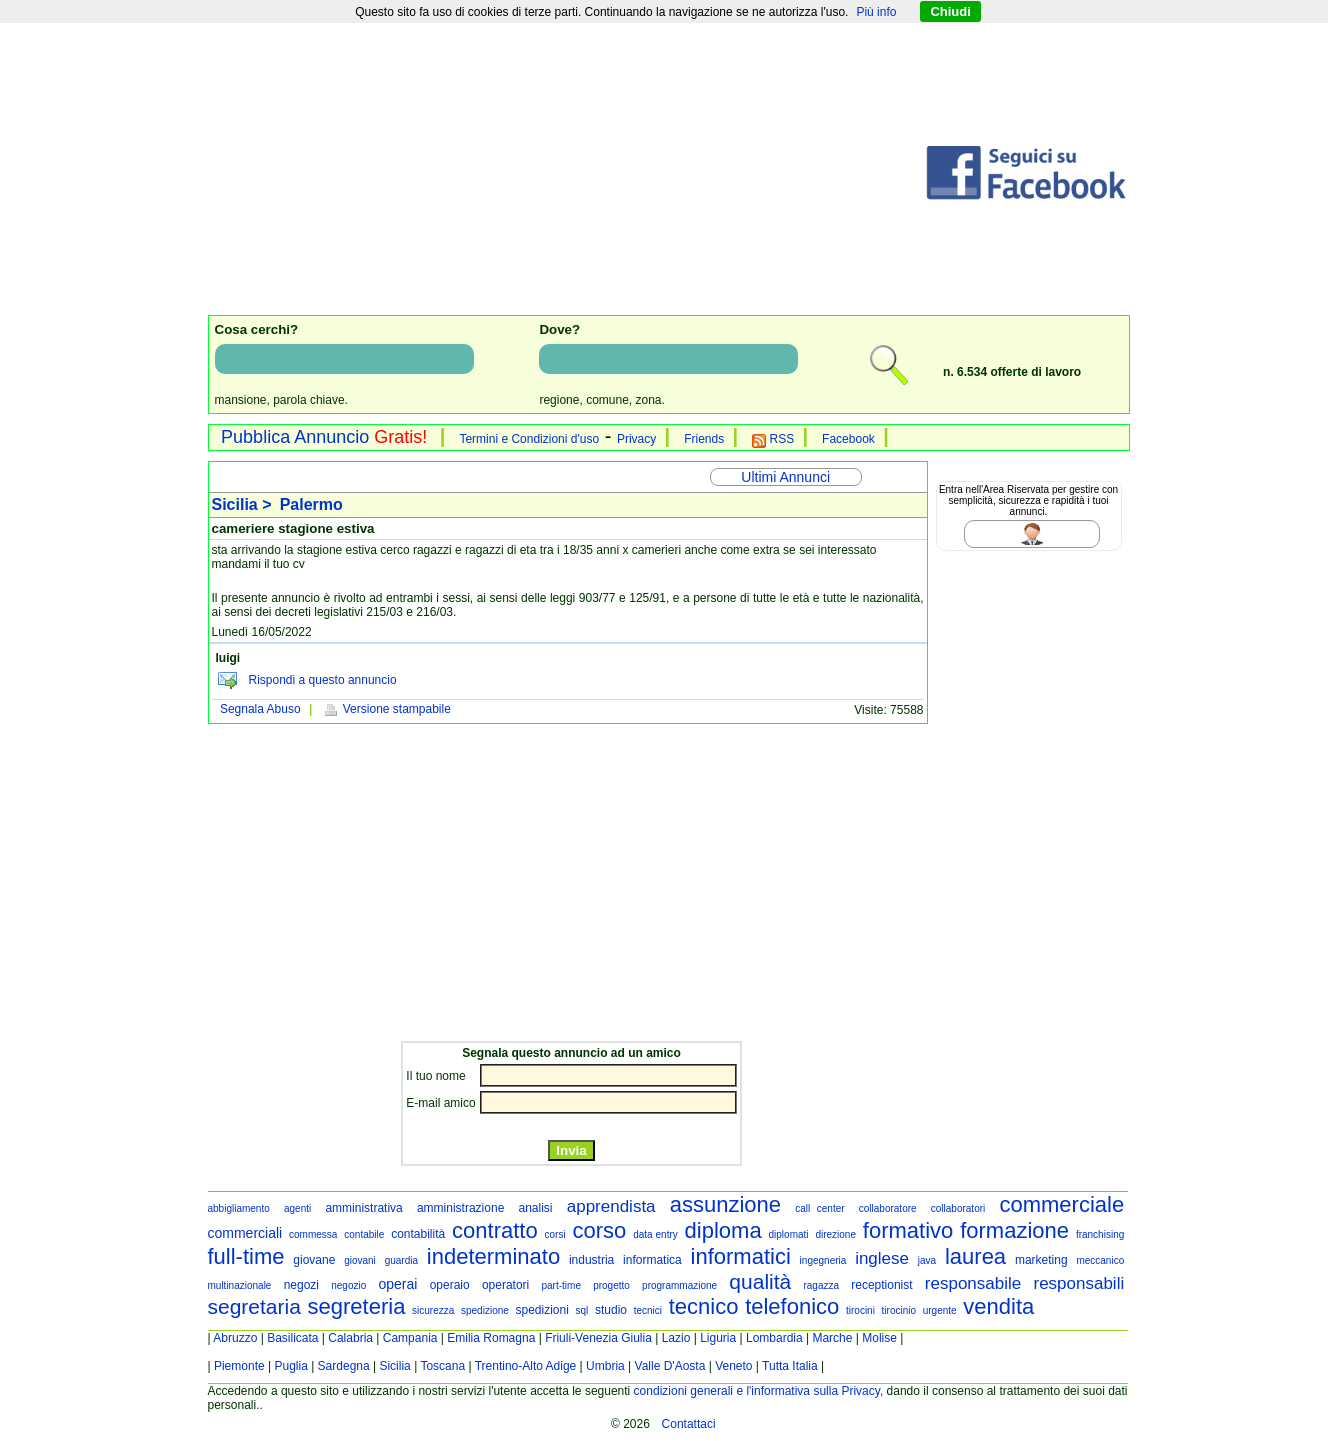  Describe the element at coordinates (774, 1338) in the screenshot. I see `Lombardia` at that location.